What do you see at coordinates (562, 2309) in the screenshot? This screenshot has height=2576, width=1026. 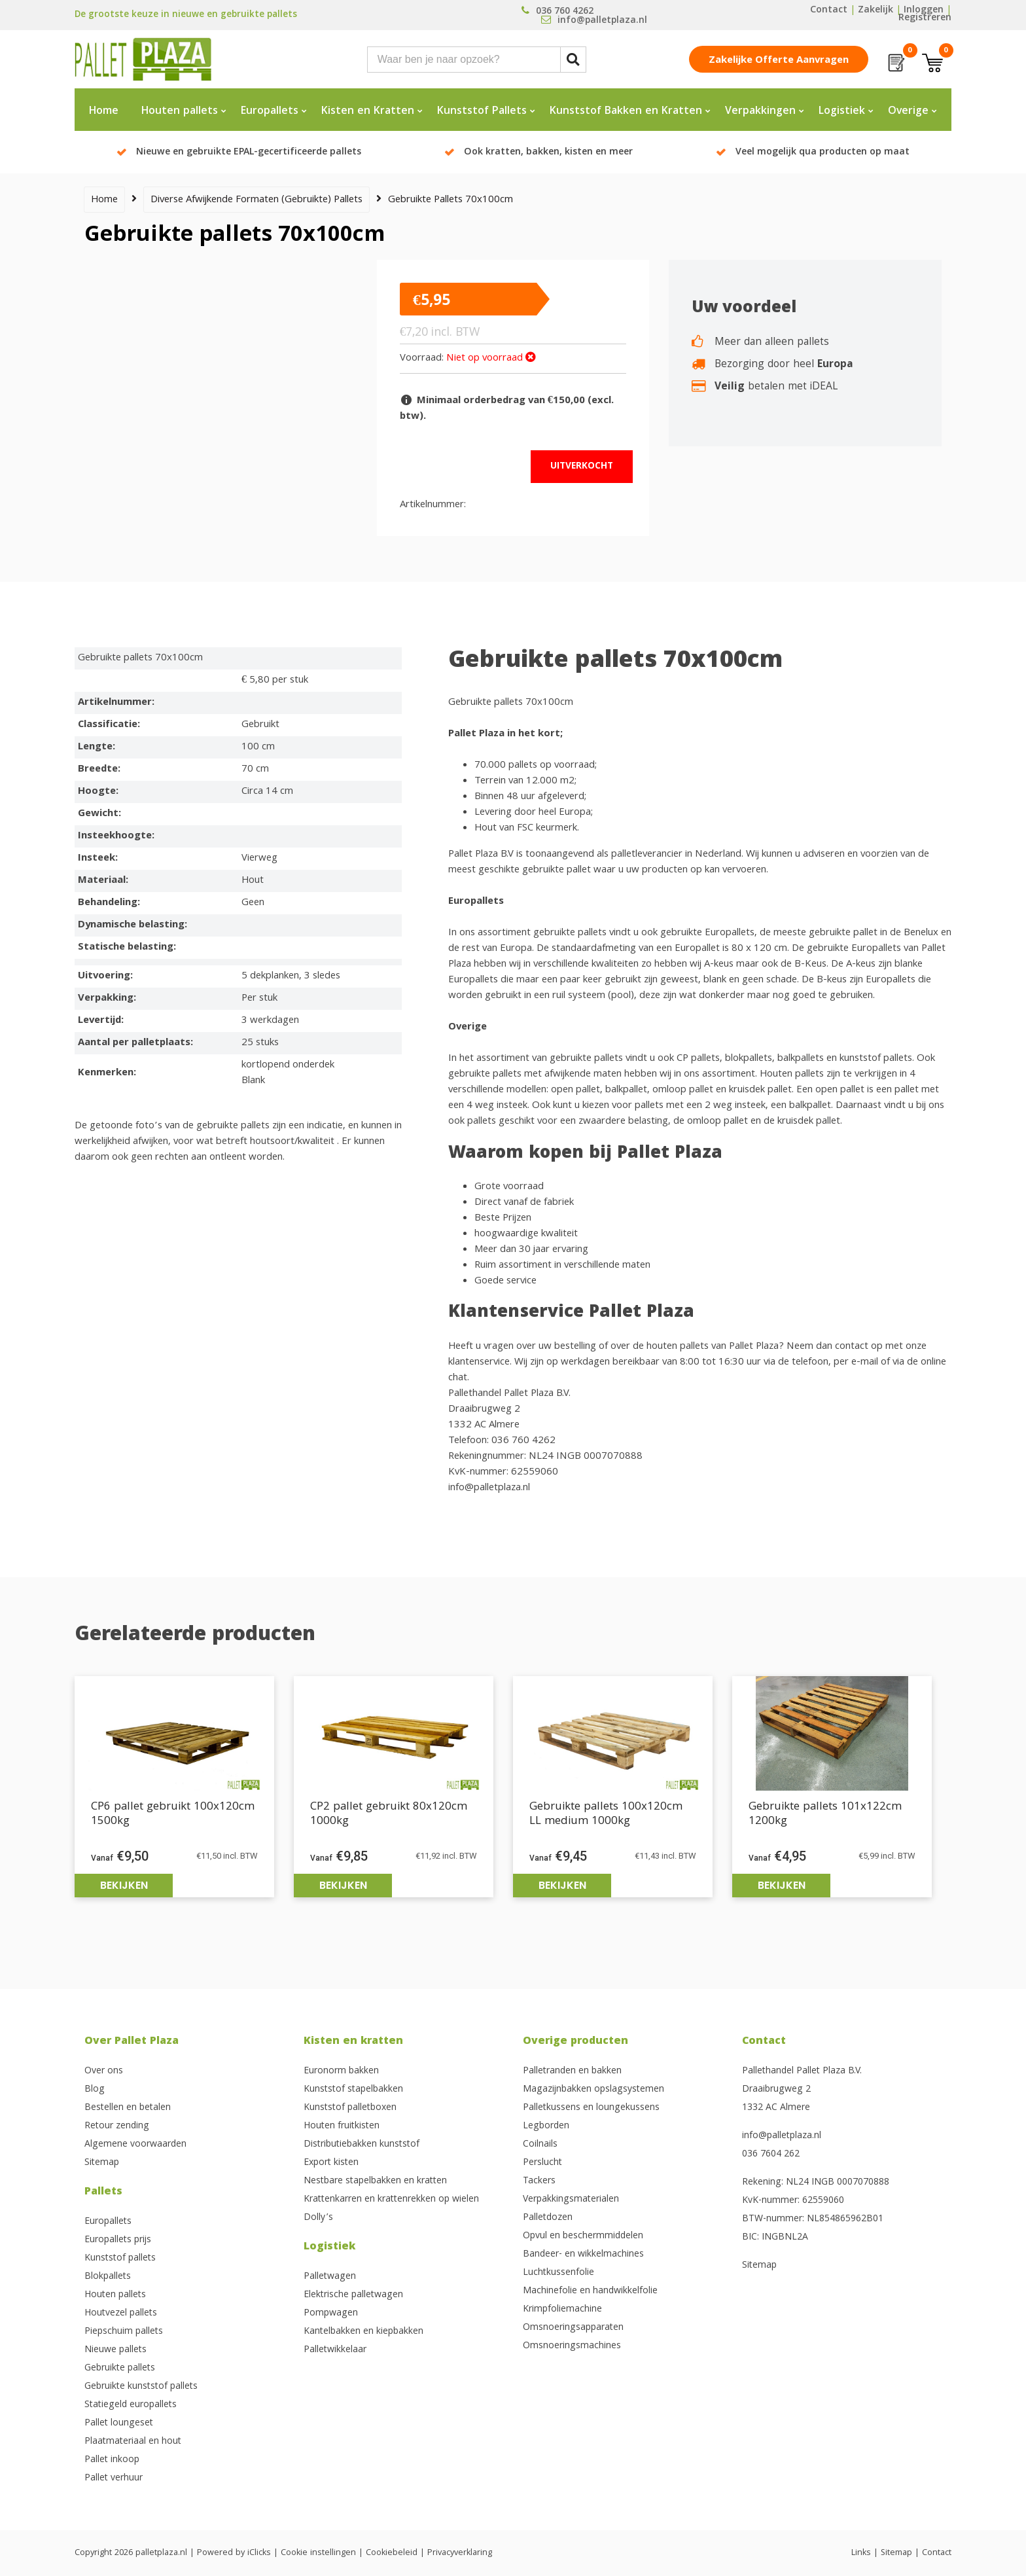 I see `Krimpfoliemachine` at bounding box center [562, 2309].